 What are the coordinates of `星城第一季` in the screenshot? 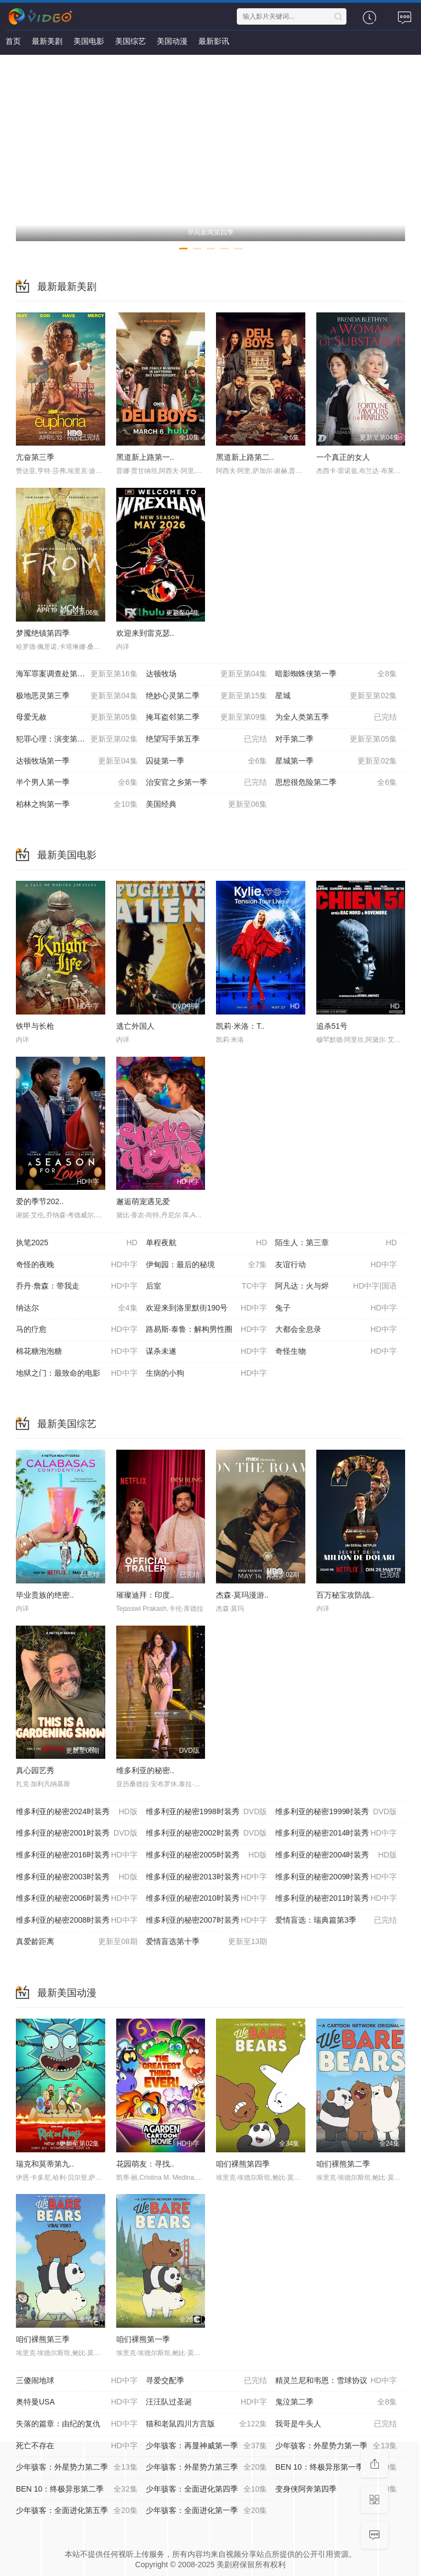 It's located at (336, 761).